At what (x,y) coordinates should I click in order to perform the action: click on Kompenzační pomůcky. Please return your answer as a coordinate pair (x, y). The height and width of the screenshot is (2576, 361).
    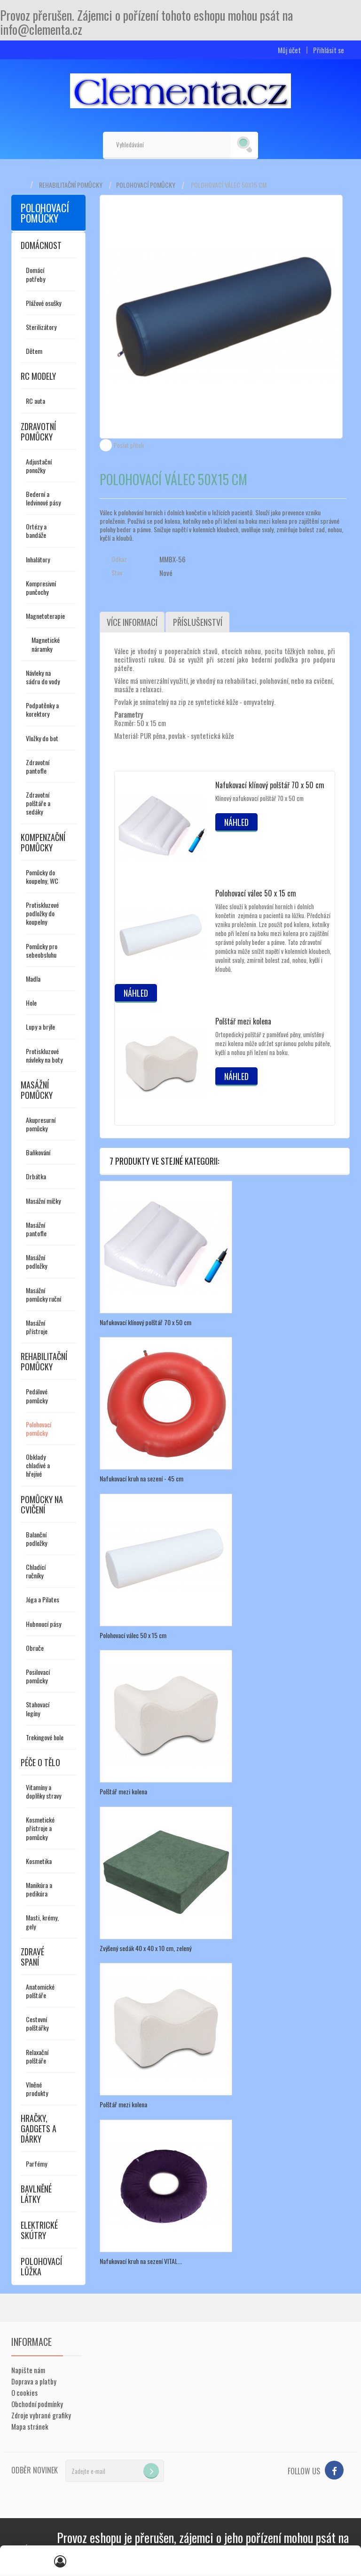
    Looking at the image, I should click on (43, 842).